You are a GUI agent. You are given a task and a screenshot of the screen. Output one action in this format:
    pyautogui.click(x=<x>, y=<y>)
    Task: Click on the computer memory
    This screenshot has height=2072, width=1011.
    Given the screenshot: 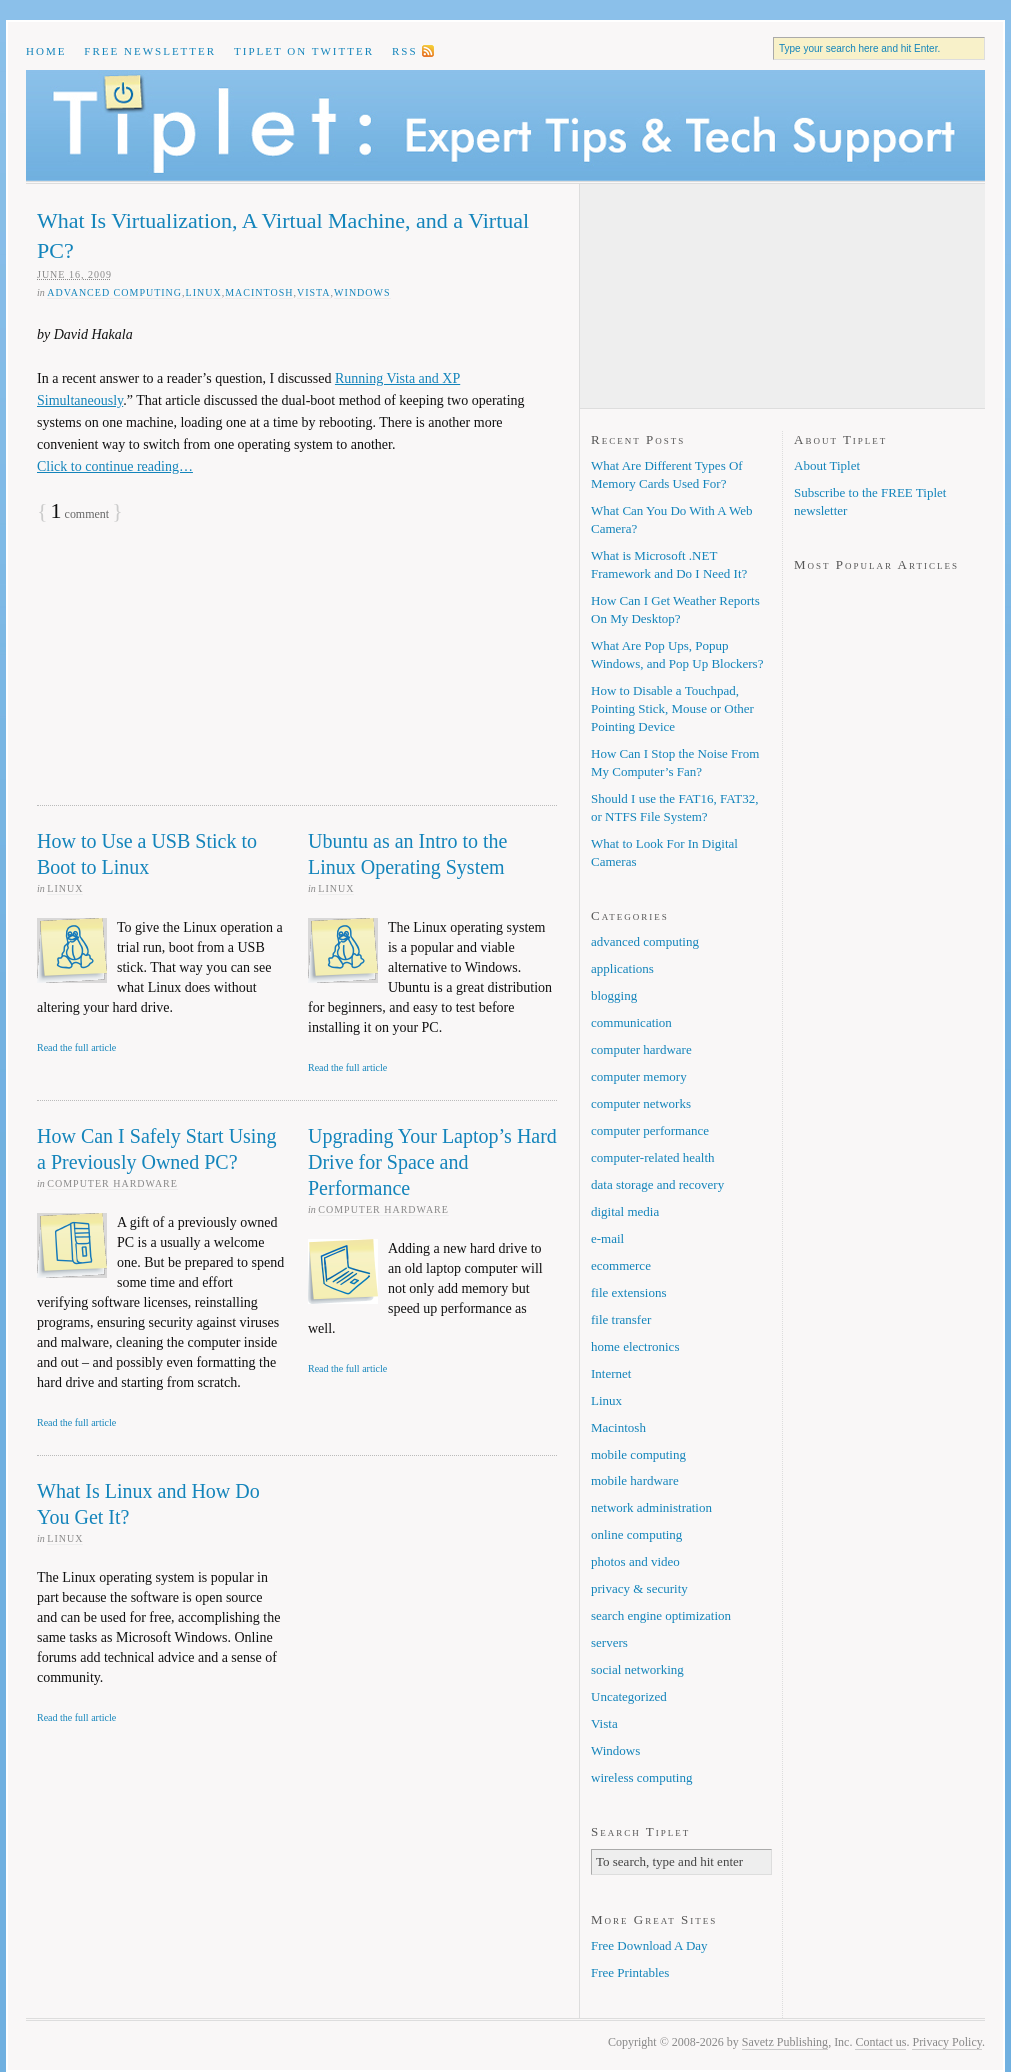 What is the action you would take?
    pyautogui.click(x=639, y=1076)
    